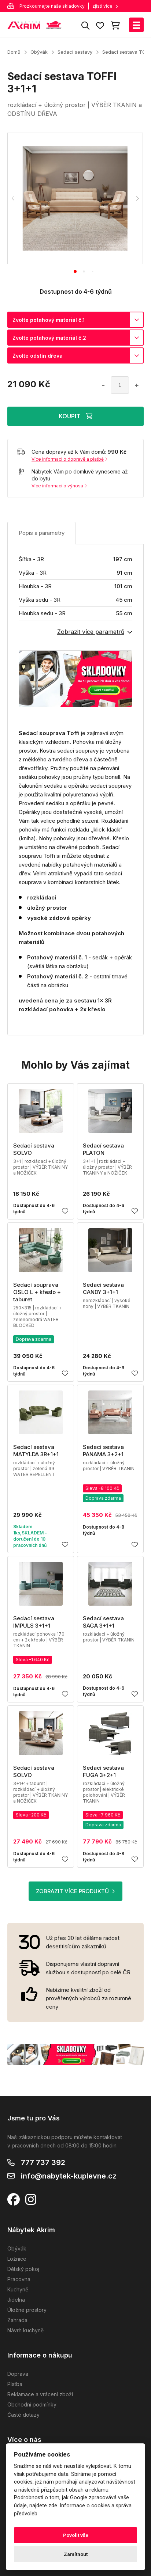 Image resolution: width=151 pixels, height=2576 pixels. I want to click on Reklamace a vrácení zboží, so click(40, 2394).